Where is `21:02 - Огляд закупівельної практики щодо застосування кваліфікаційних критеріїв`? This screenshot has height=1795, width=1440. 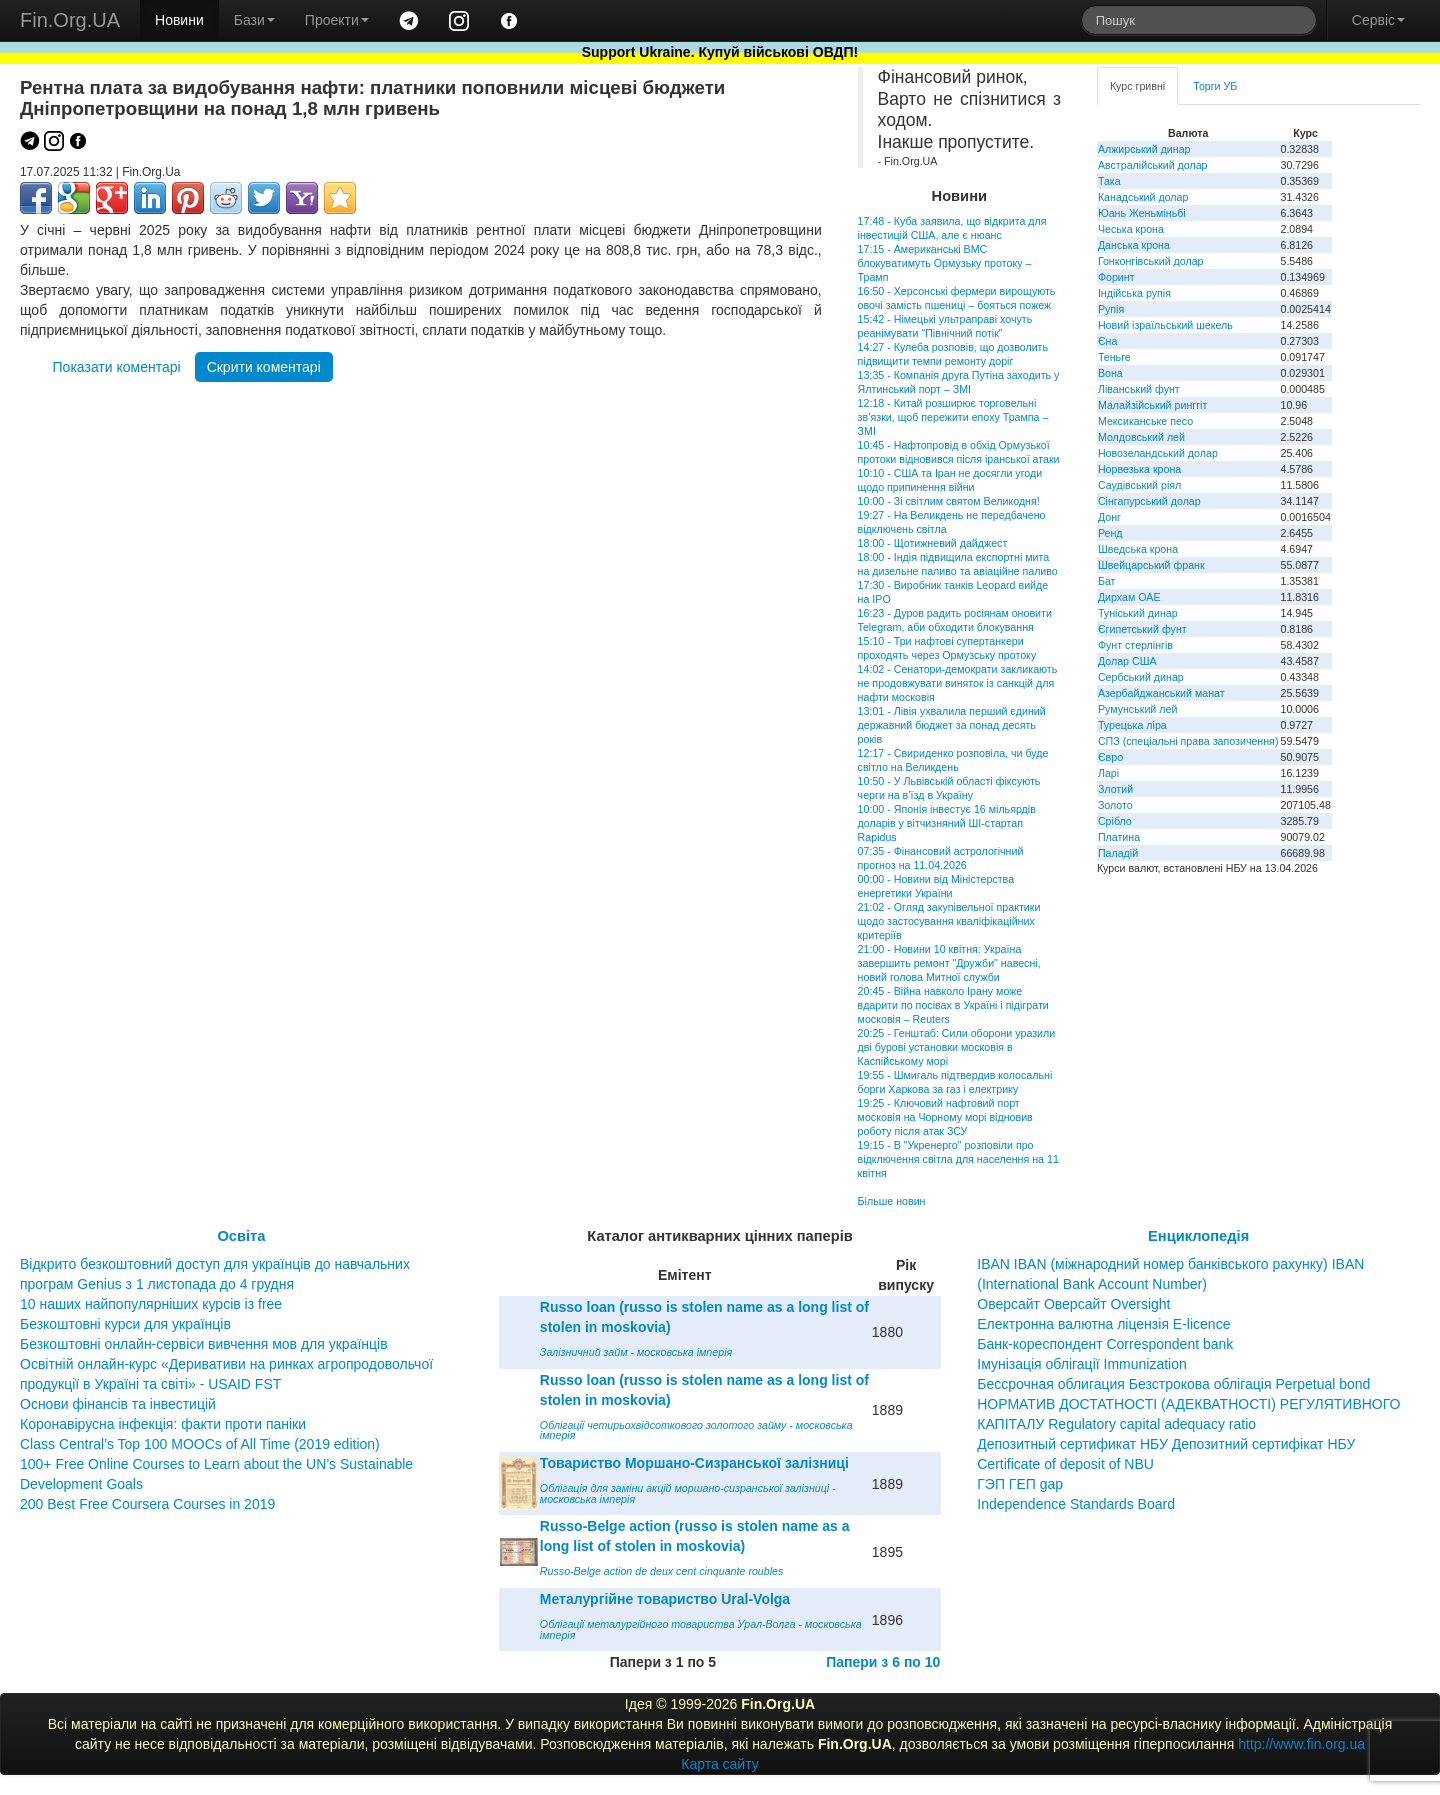
21:02 - Огляд закупівельної практики щодо застосування кваліфікаційних критеріїв is located at coordinates (949, 921).